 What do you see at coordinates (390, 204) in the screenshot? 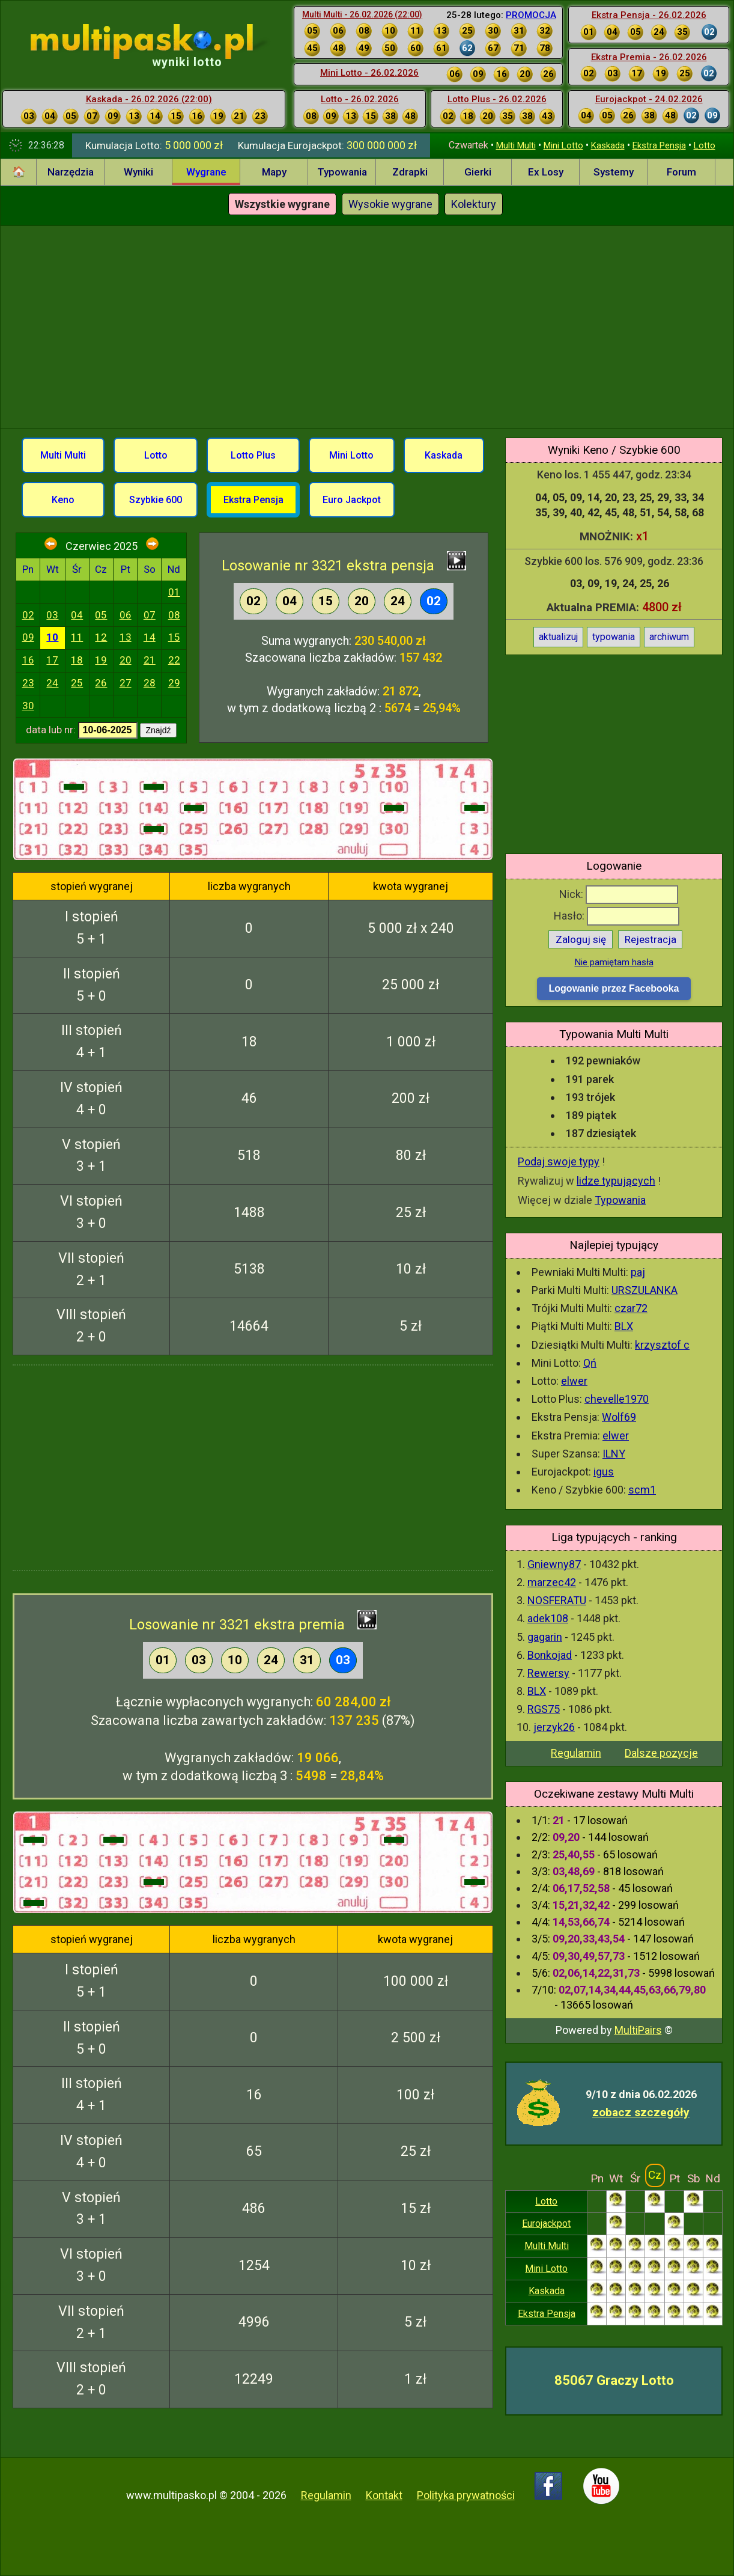
I see `Wysokie wygrane` at bounding box center [390, 204].